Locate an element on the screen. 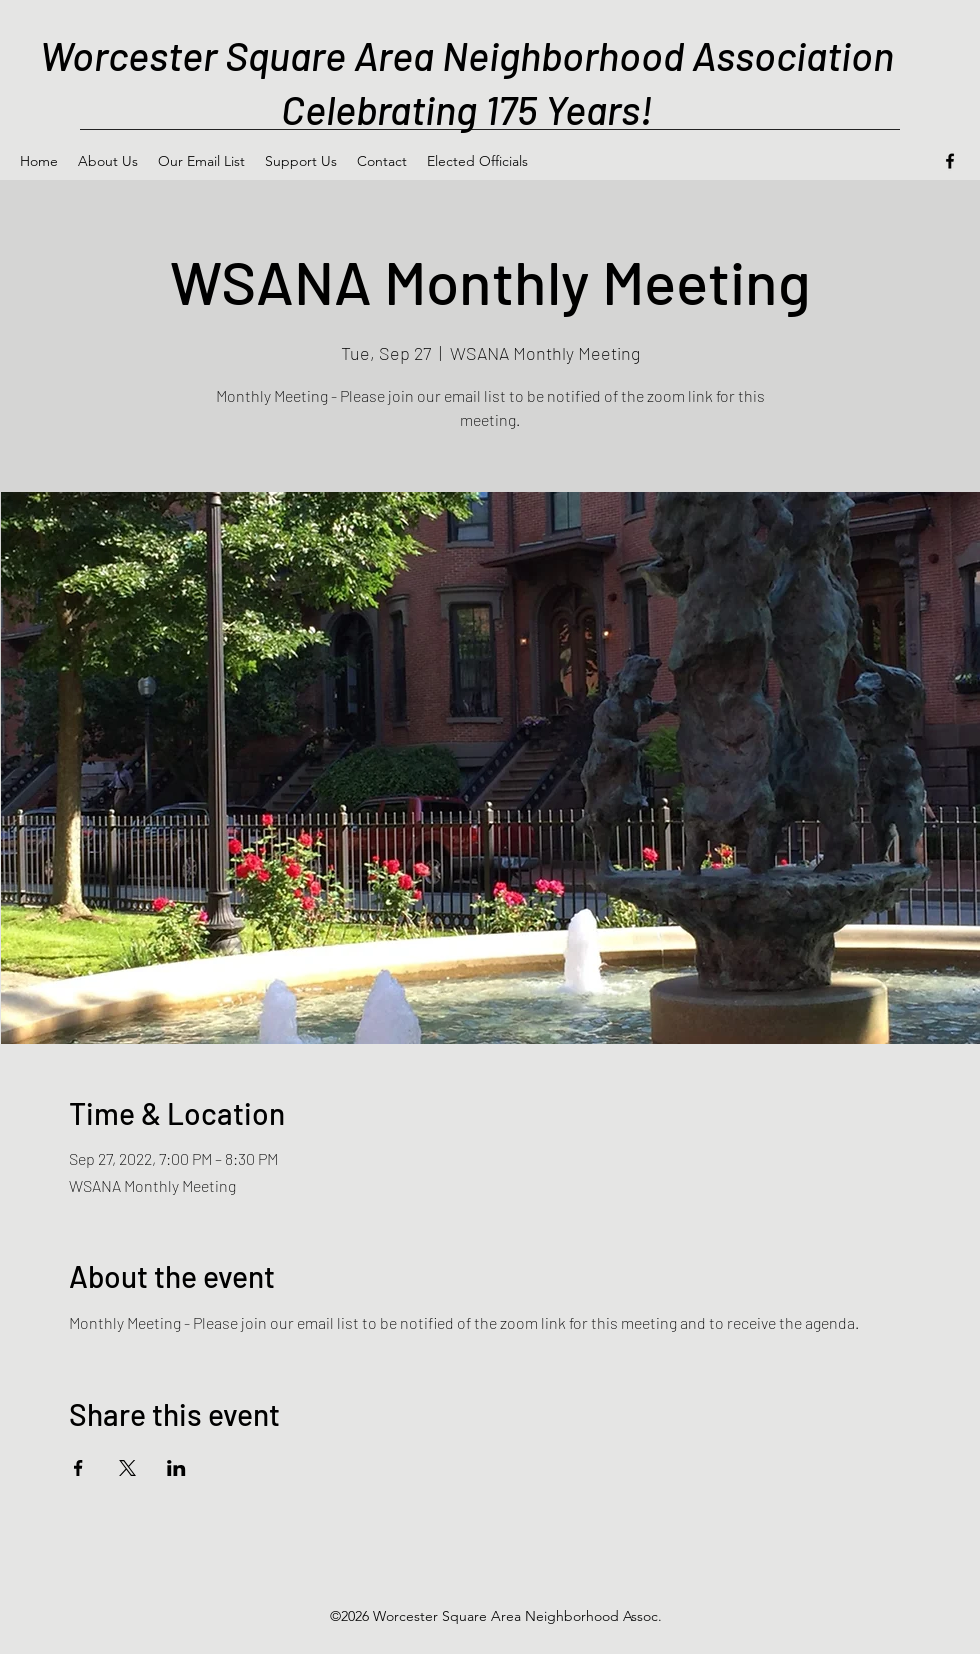 The width and height of the screenshot is (980, 1654). Worcester Square Area Neighborhood Association is located at coordinates (467, 55).